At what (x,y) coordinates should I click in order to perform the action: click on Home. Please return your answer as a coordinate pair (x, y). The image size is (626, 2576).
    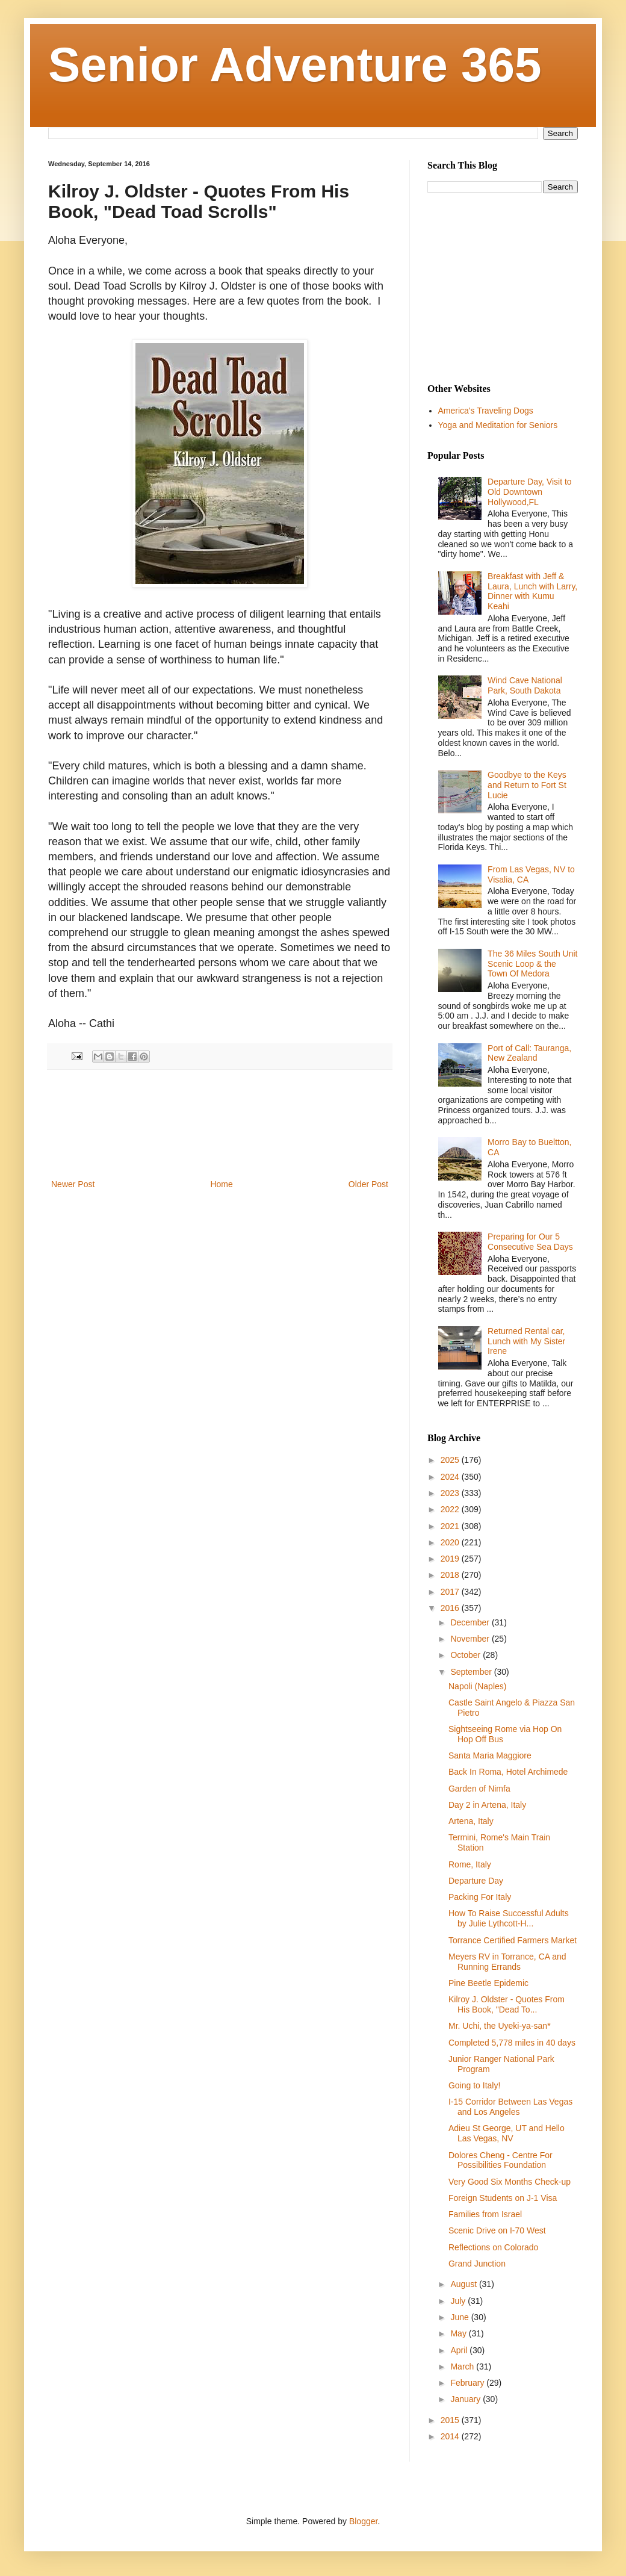
    Looking at the image, I should click on (221, 1184).